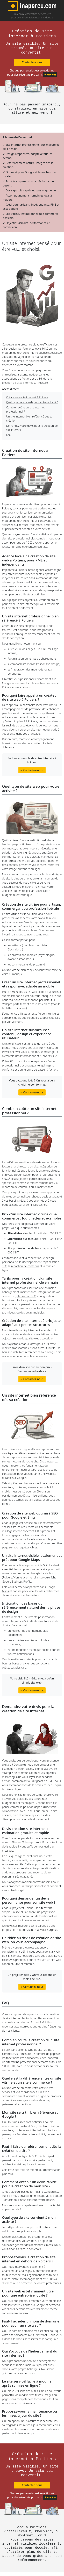  What do you see at coordinates (32, 1690) in the screenshot?
I see `Contactez-nous [Votre visibilité mérite mieux qu’un simple site web.]` at bounding box center [32, 1690].